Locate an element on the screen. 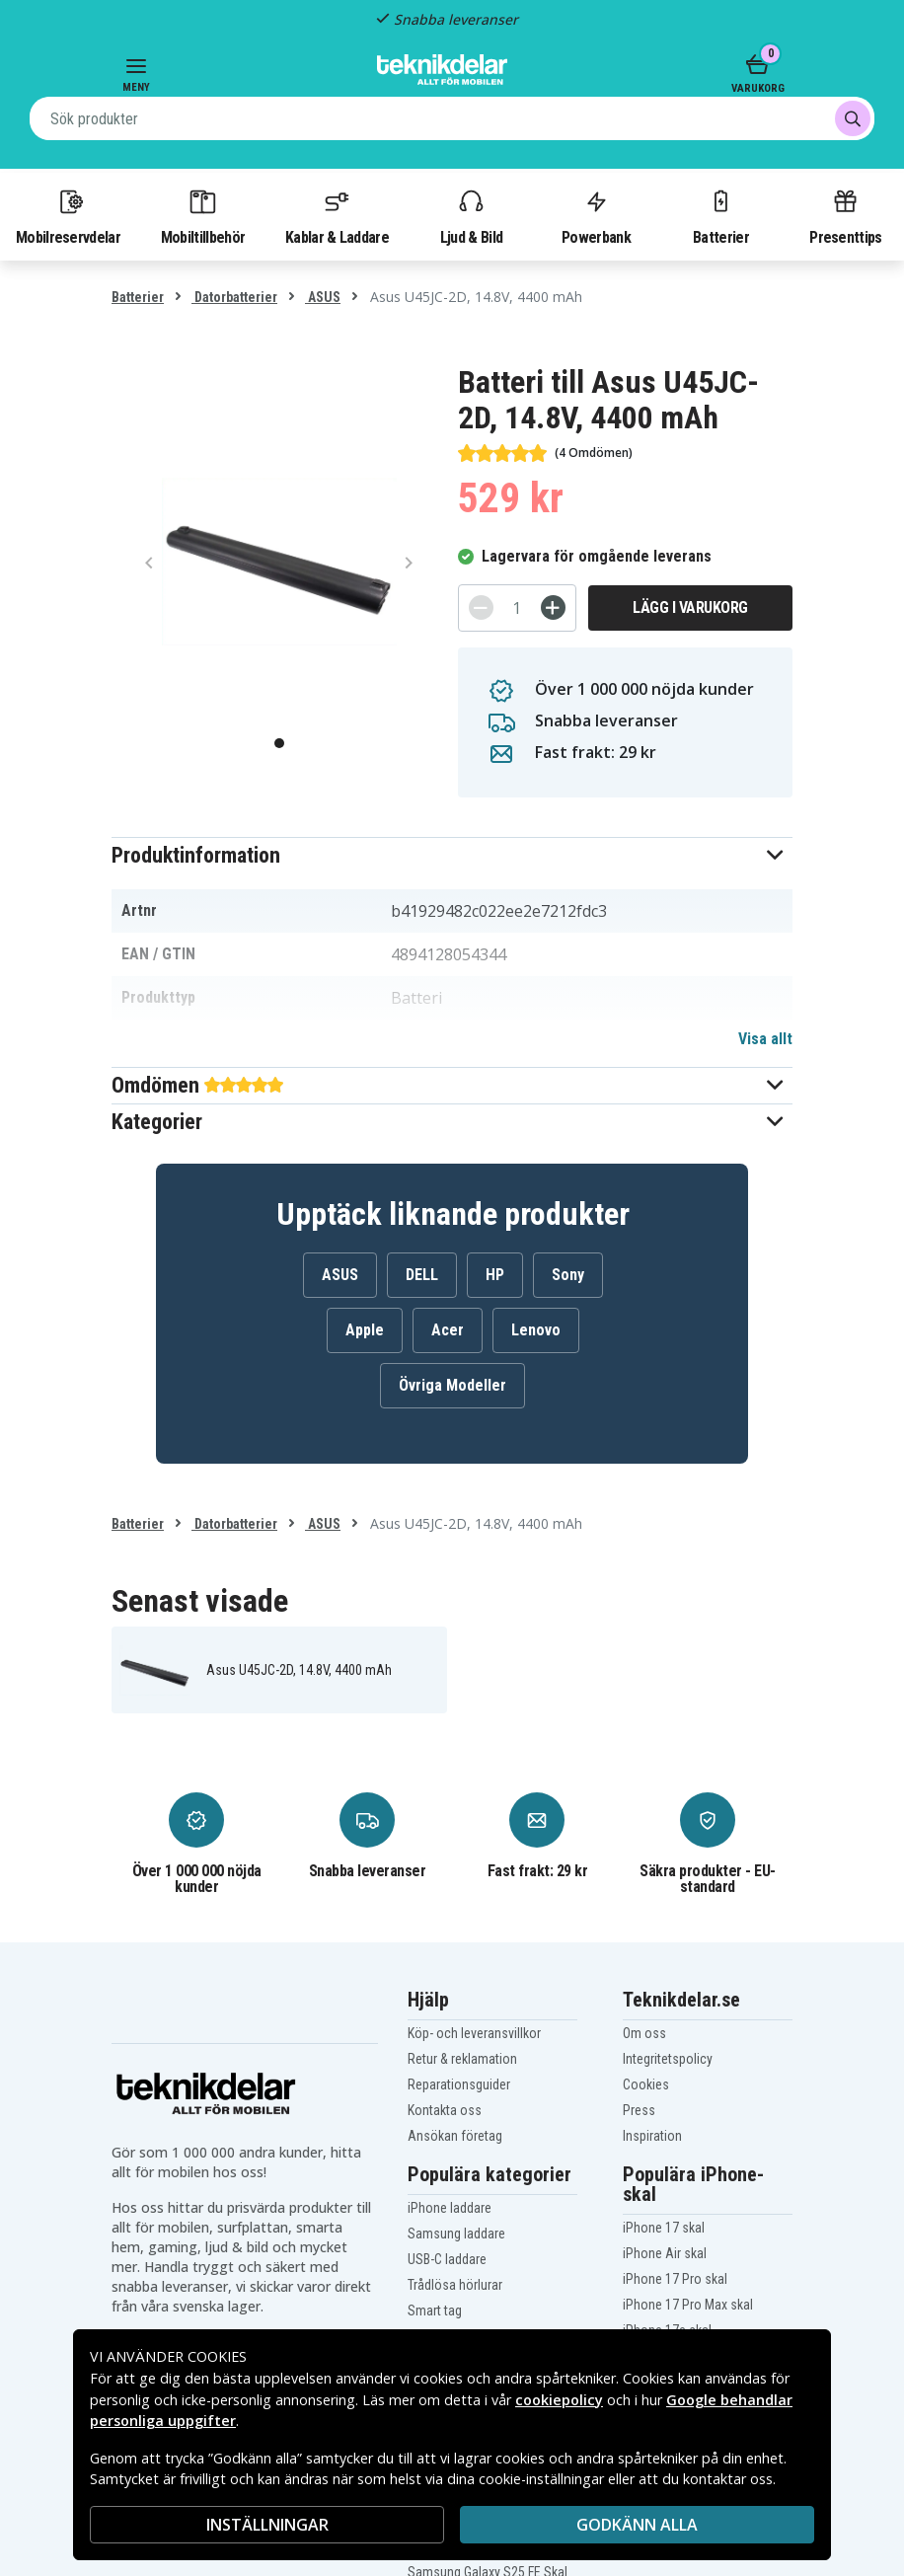  INSTÄLLNINGAR is located at coordinates (267, 2525).